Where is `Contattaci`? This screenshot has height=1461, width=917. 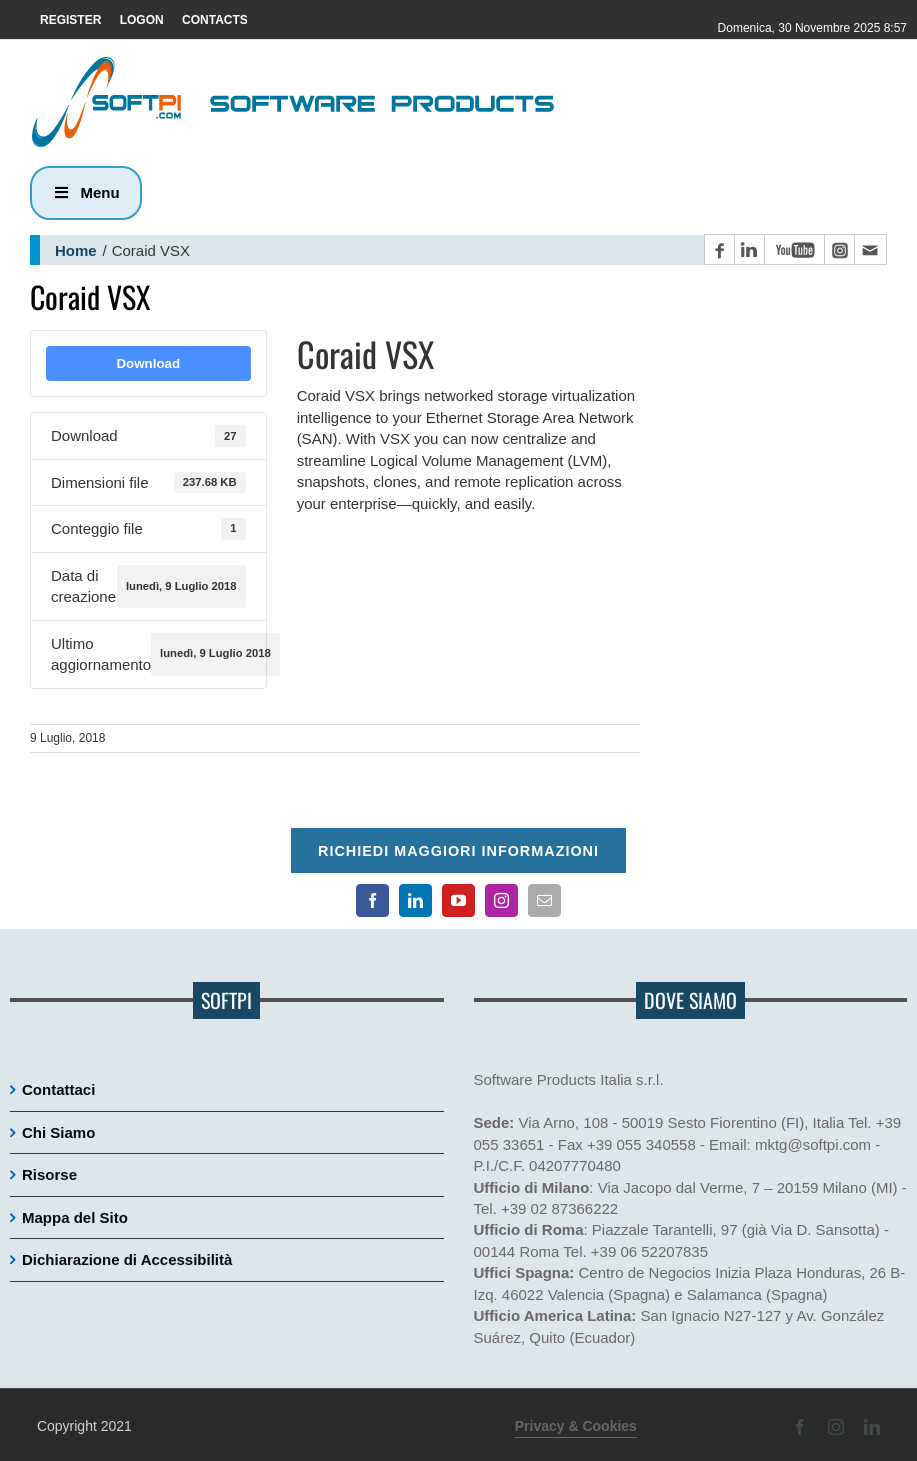
Contattaci is located at coordinates (58, 1089).